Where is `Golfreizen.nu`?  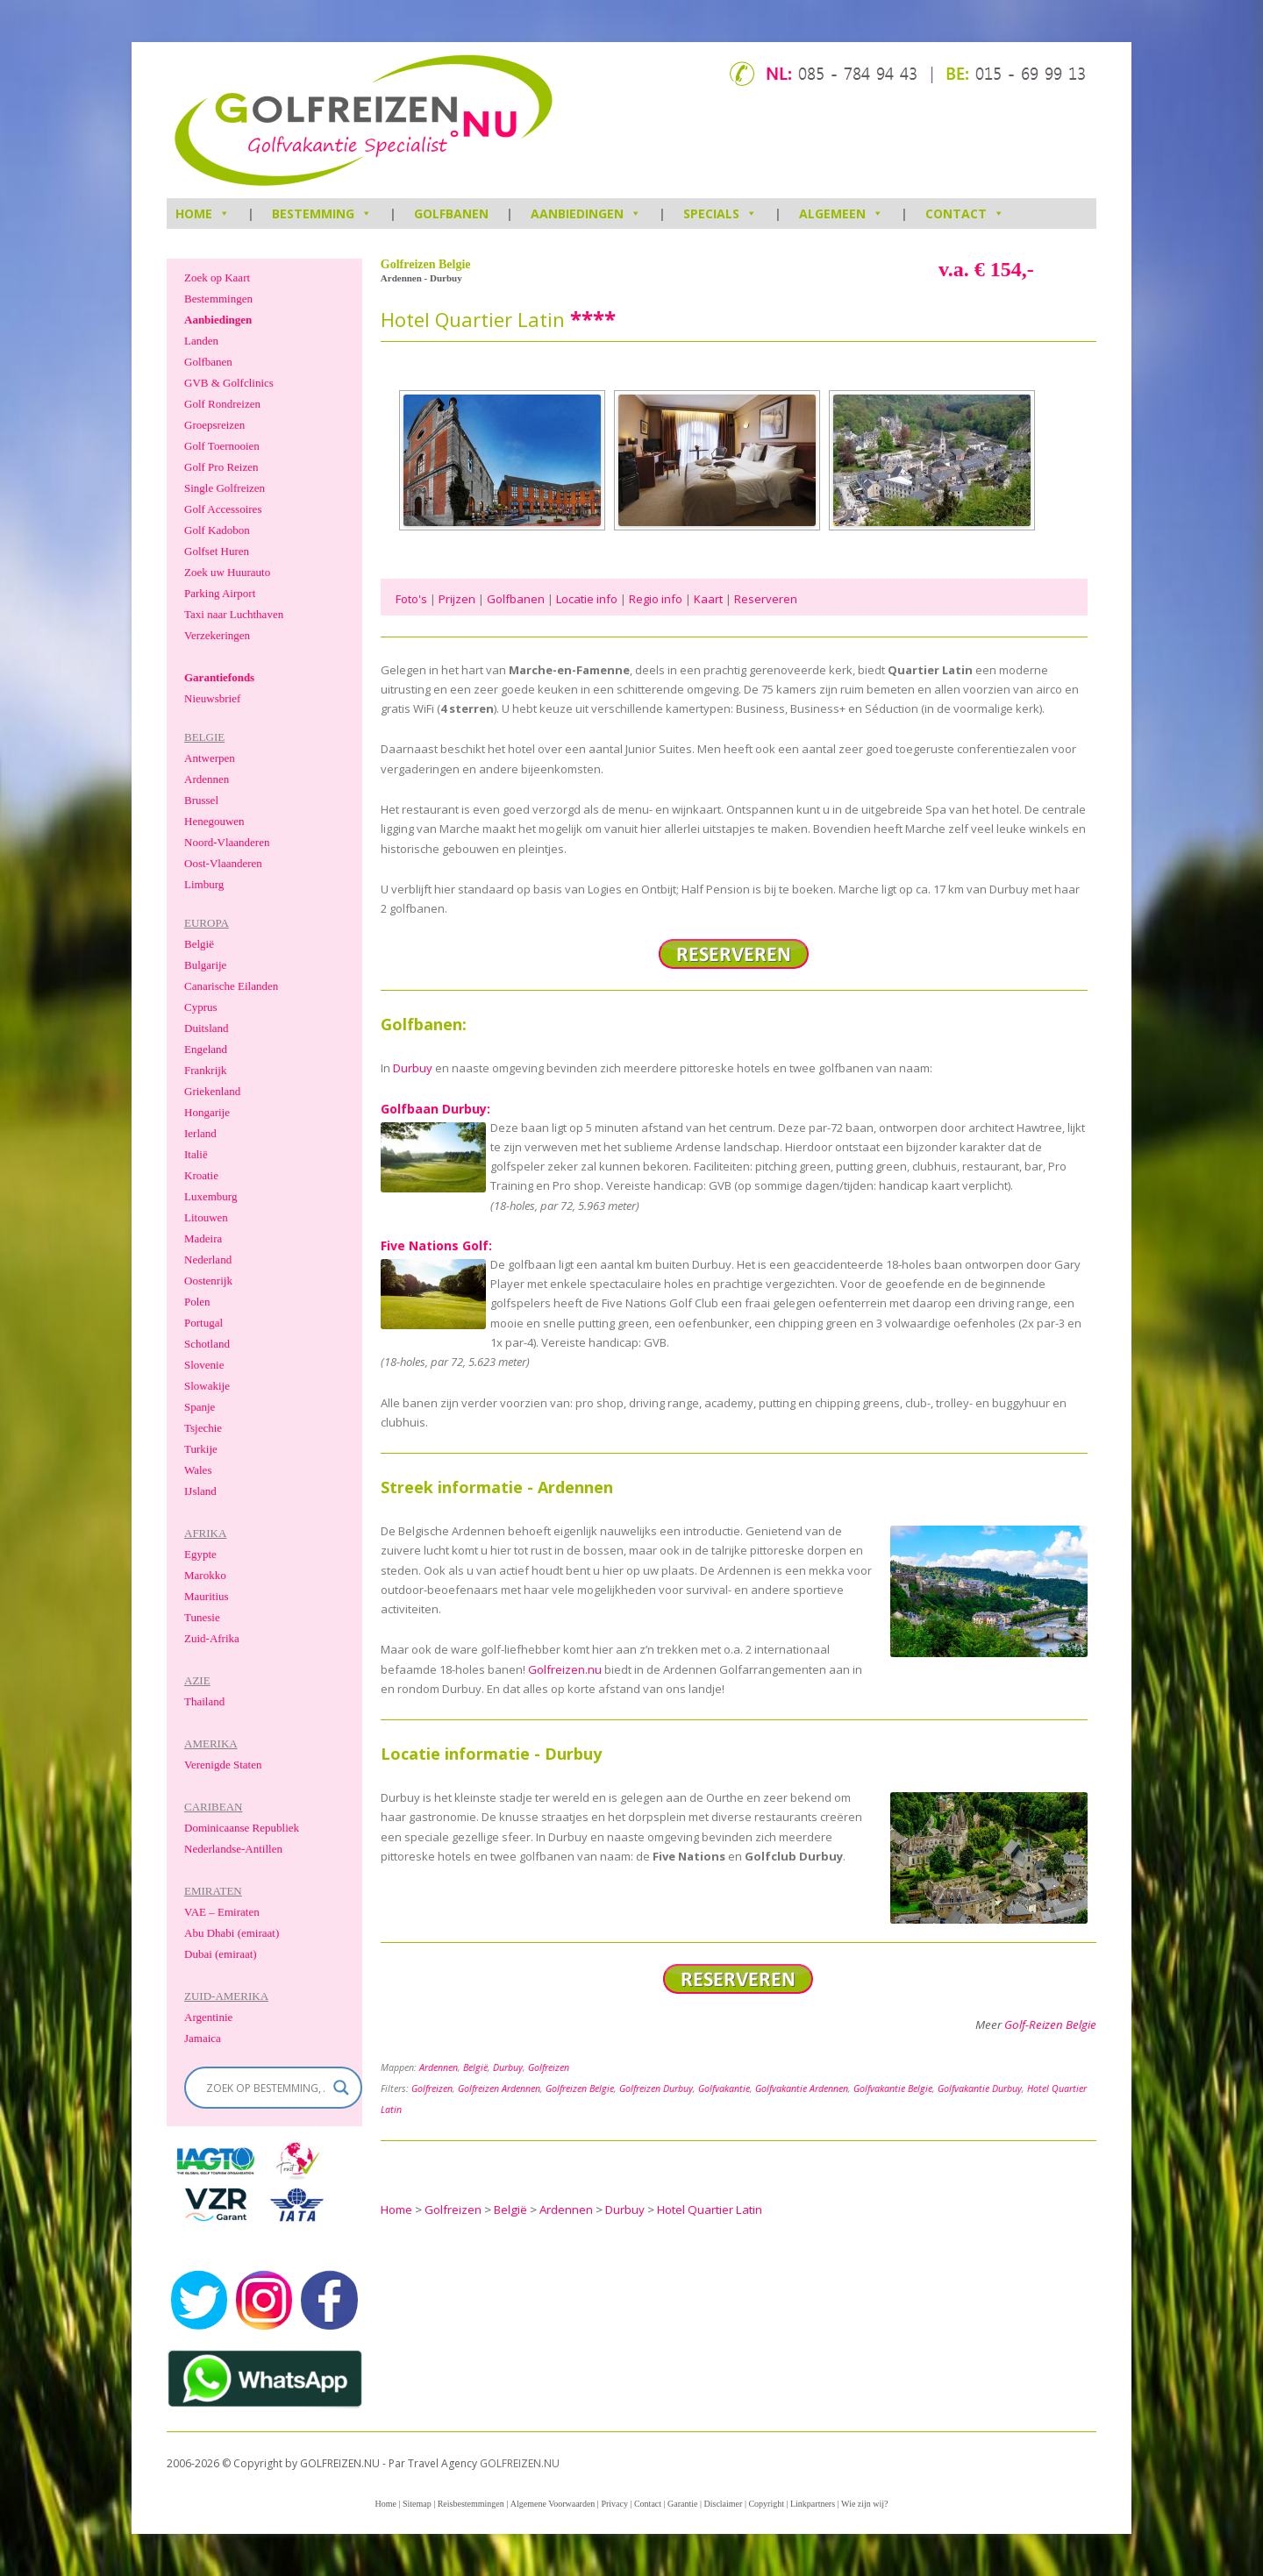 Golfreizen.nu is located at coordinates (565, 1669).